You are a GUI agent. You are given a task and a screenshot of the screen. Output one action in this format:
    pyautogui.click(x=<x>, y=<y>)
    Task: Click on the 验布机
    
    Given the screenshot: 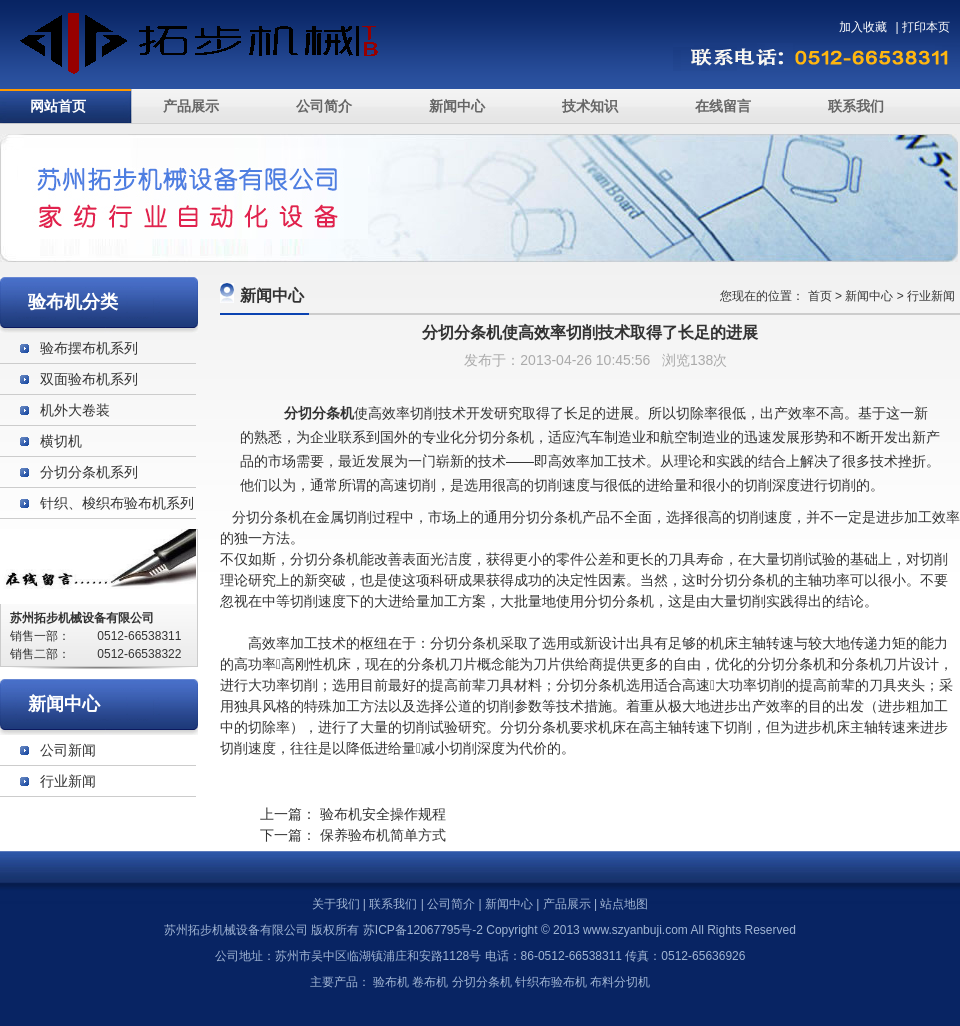 What is the action you would take?
    pyautogui.click(x=391, y=982)
    